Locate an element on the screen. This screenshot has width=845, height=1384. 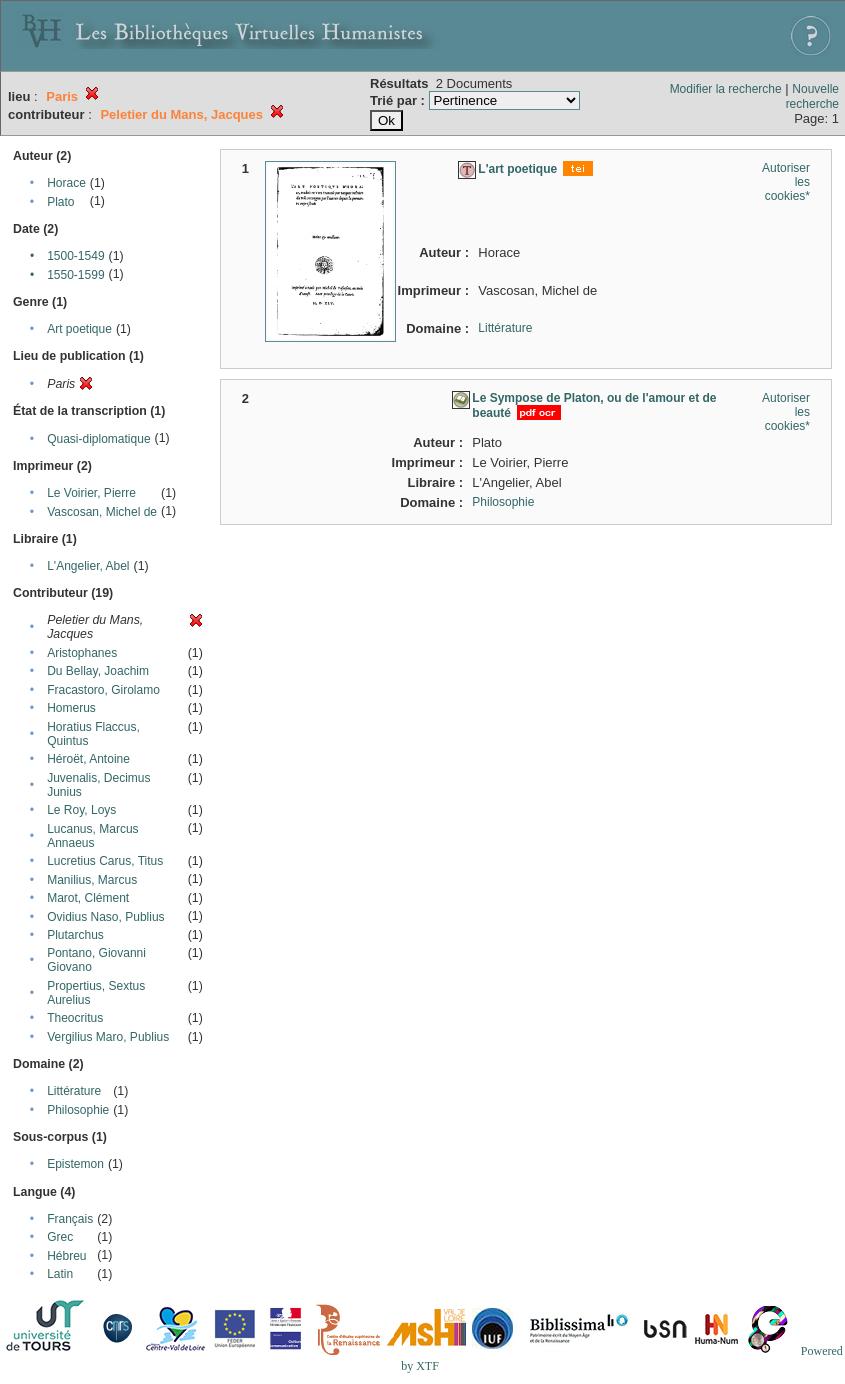
Homerus is located at coordinates (71, 708).